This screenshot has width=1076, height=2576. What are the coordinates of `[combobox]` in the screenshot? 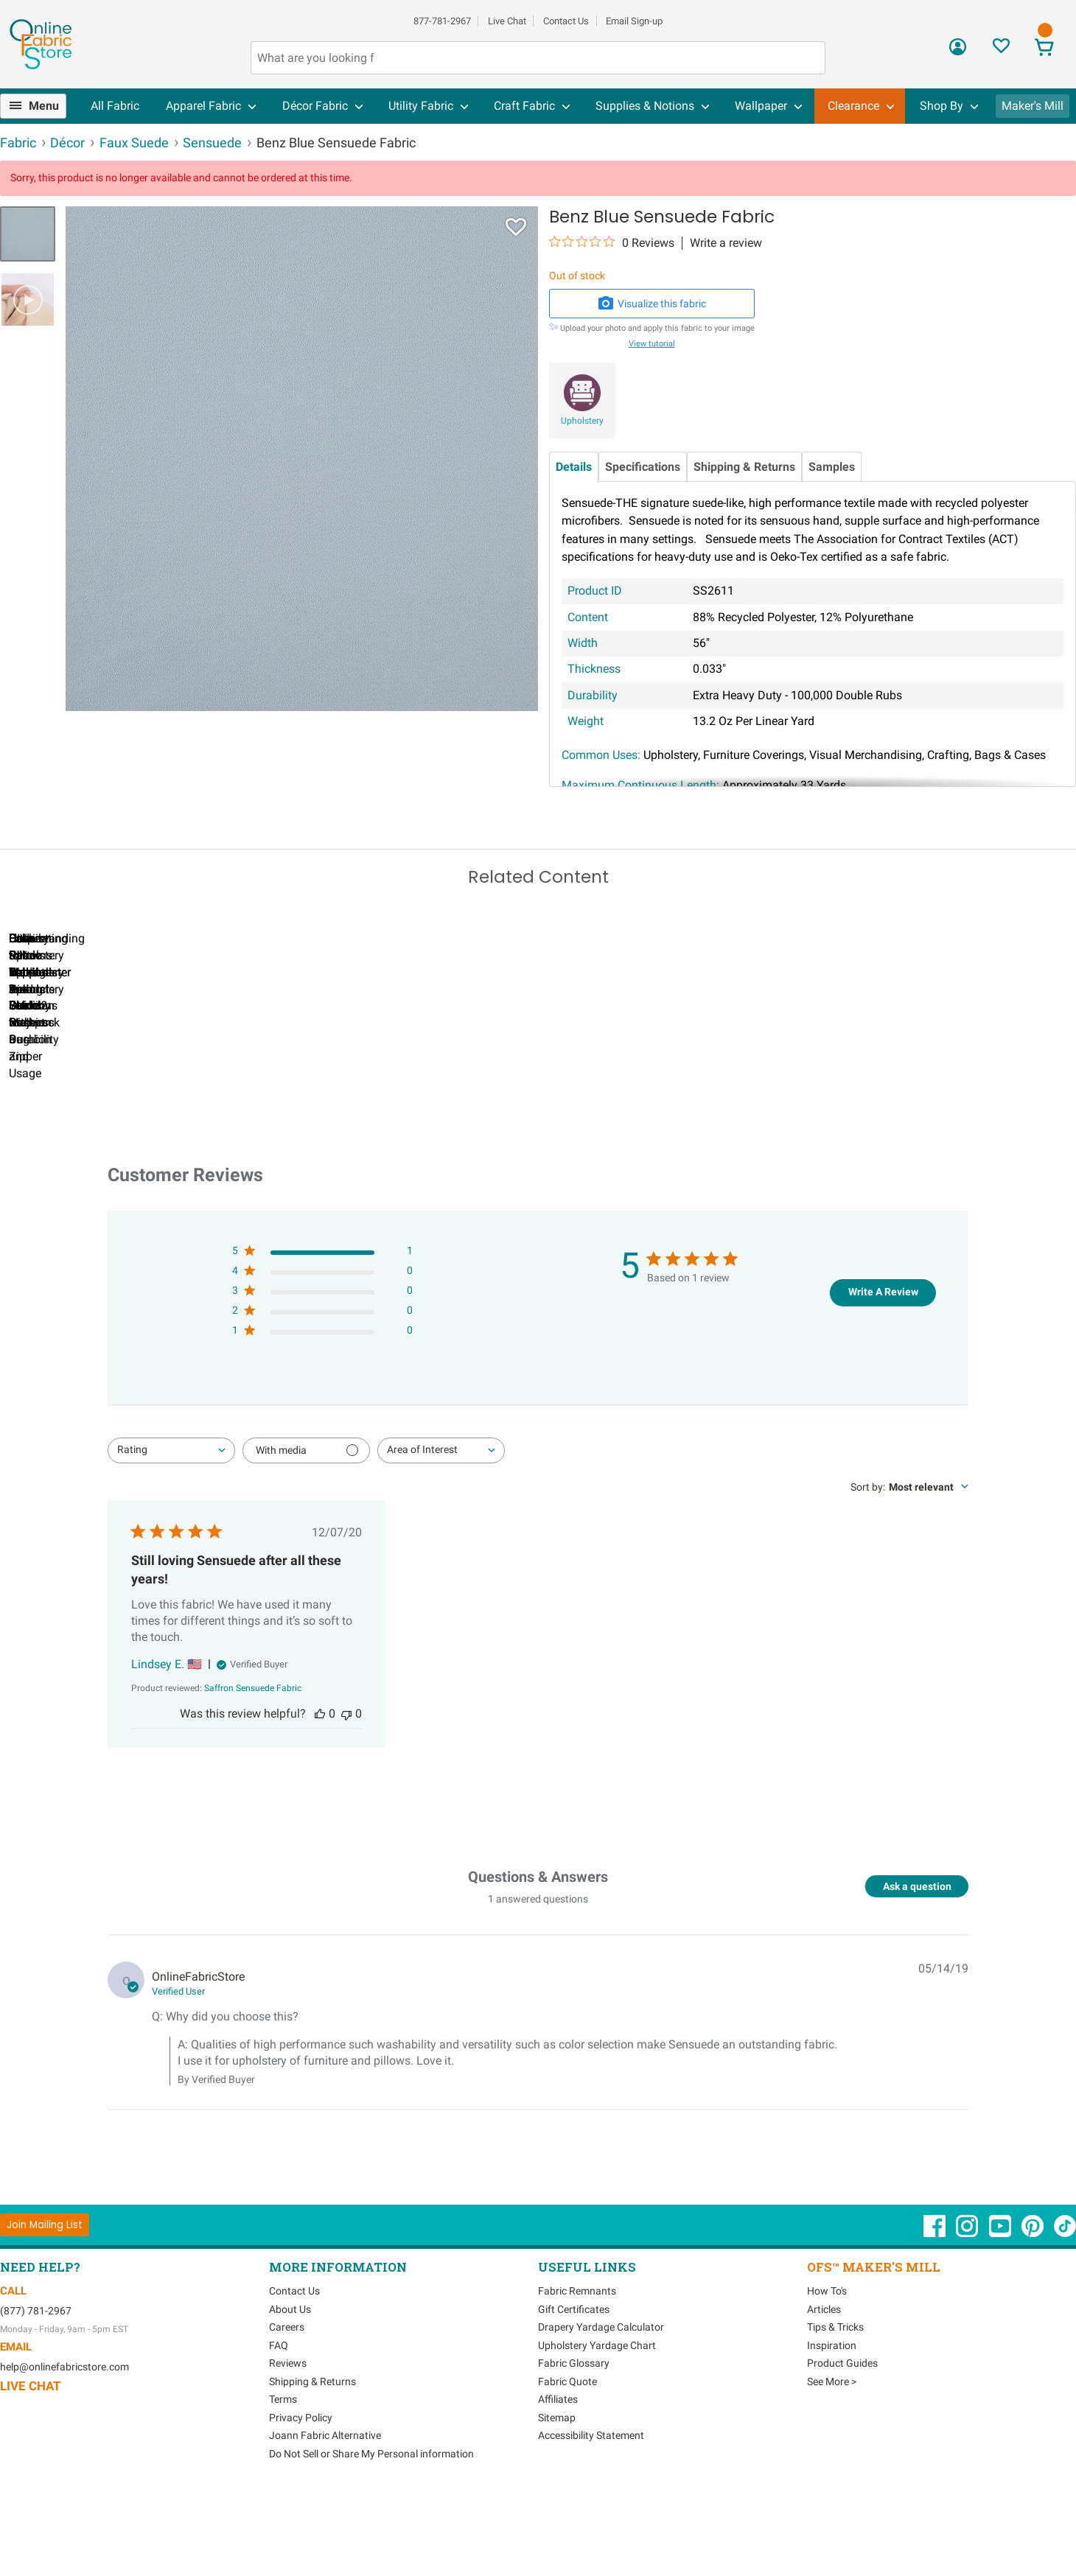 It's located at (171, 1531).